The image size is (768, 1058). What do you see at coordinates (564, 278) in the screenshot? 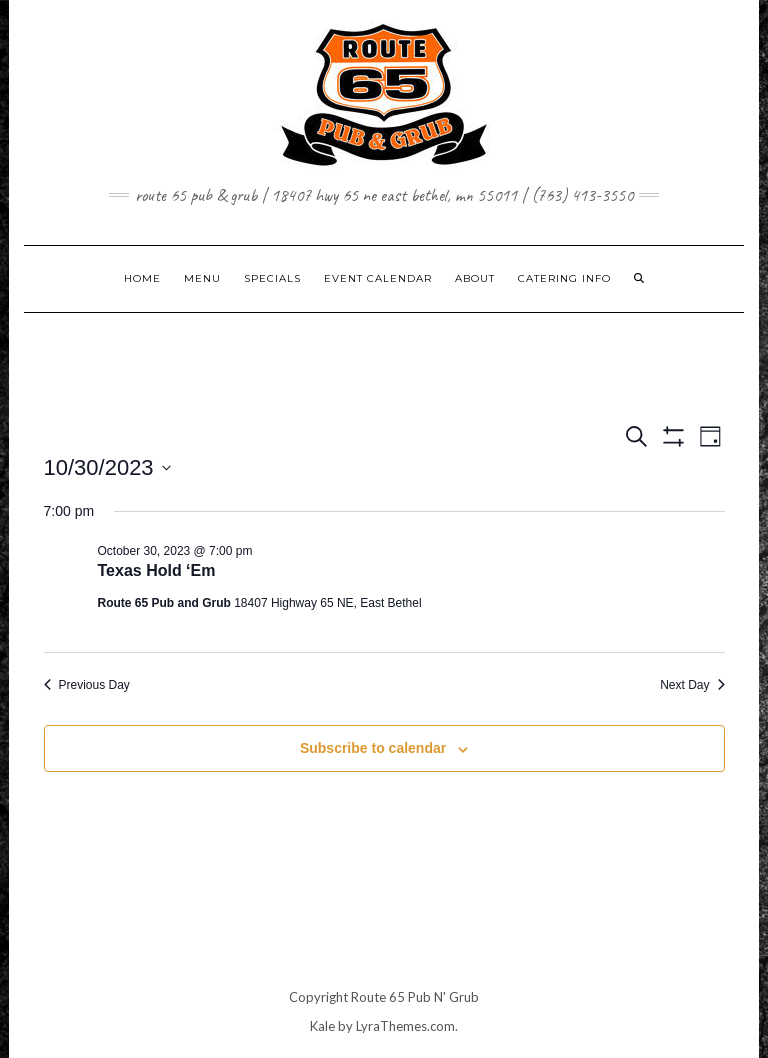
I see `CATERING INFO` at bounding box center [564, 278].